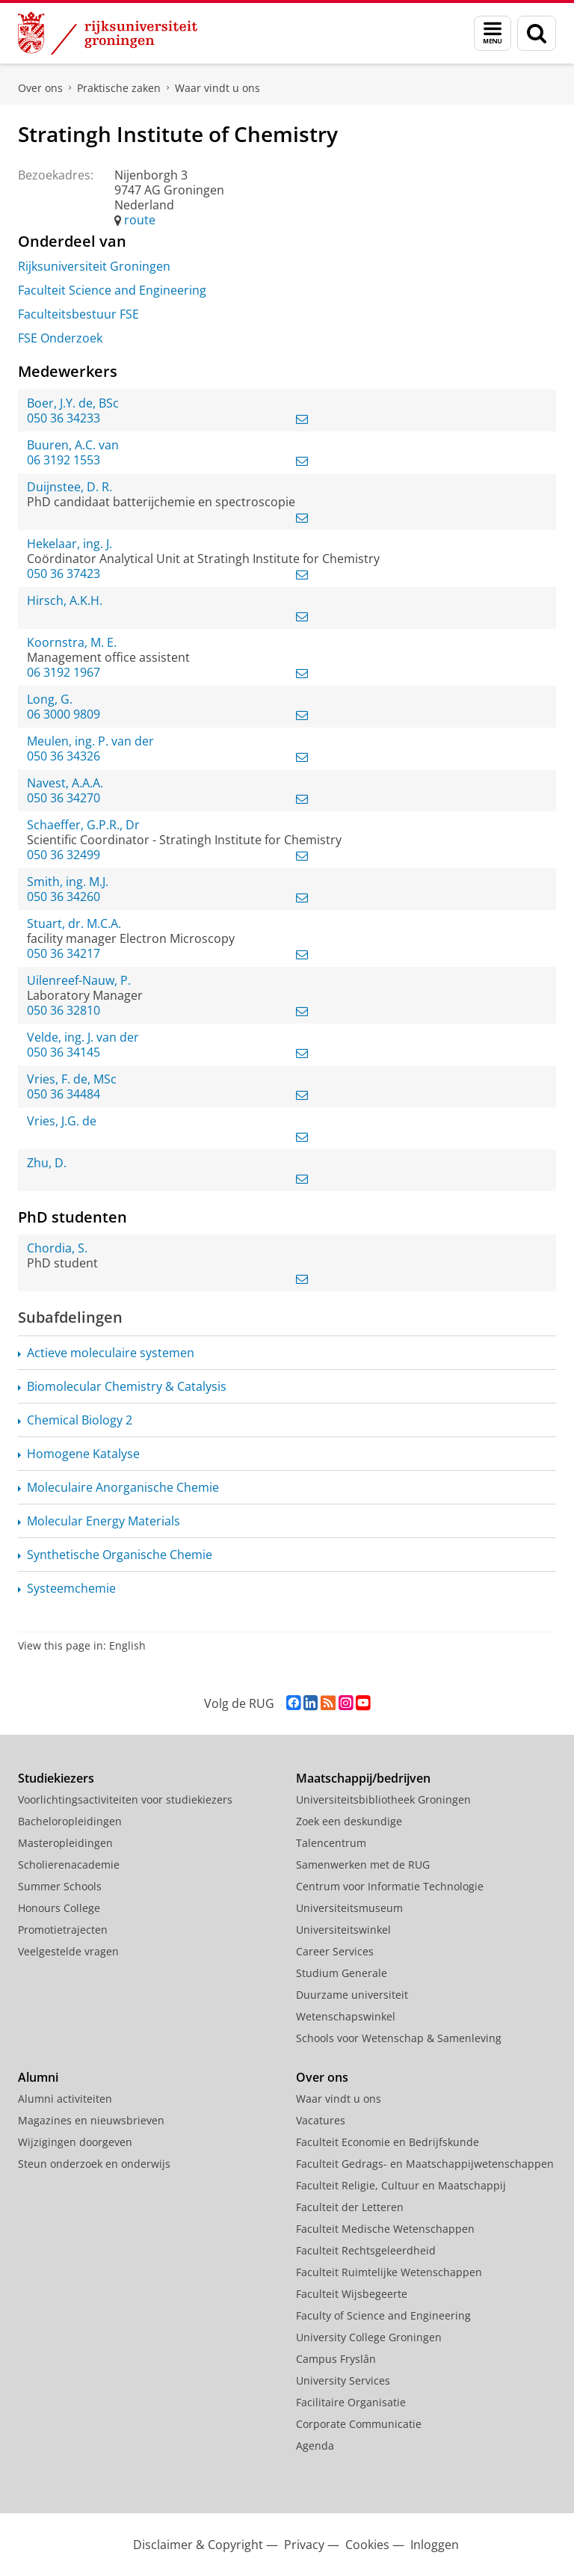 The height and width of the screenshot is (2576, 574). What do you see at coordinates (75, 2142) in the screenshot?
I see `Wijzigingen doorgeven` at bounding box center [75, 2142].